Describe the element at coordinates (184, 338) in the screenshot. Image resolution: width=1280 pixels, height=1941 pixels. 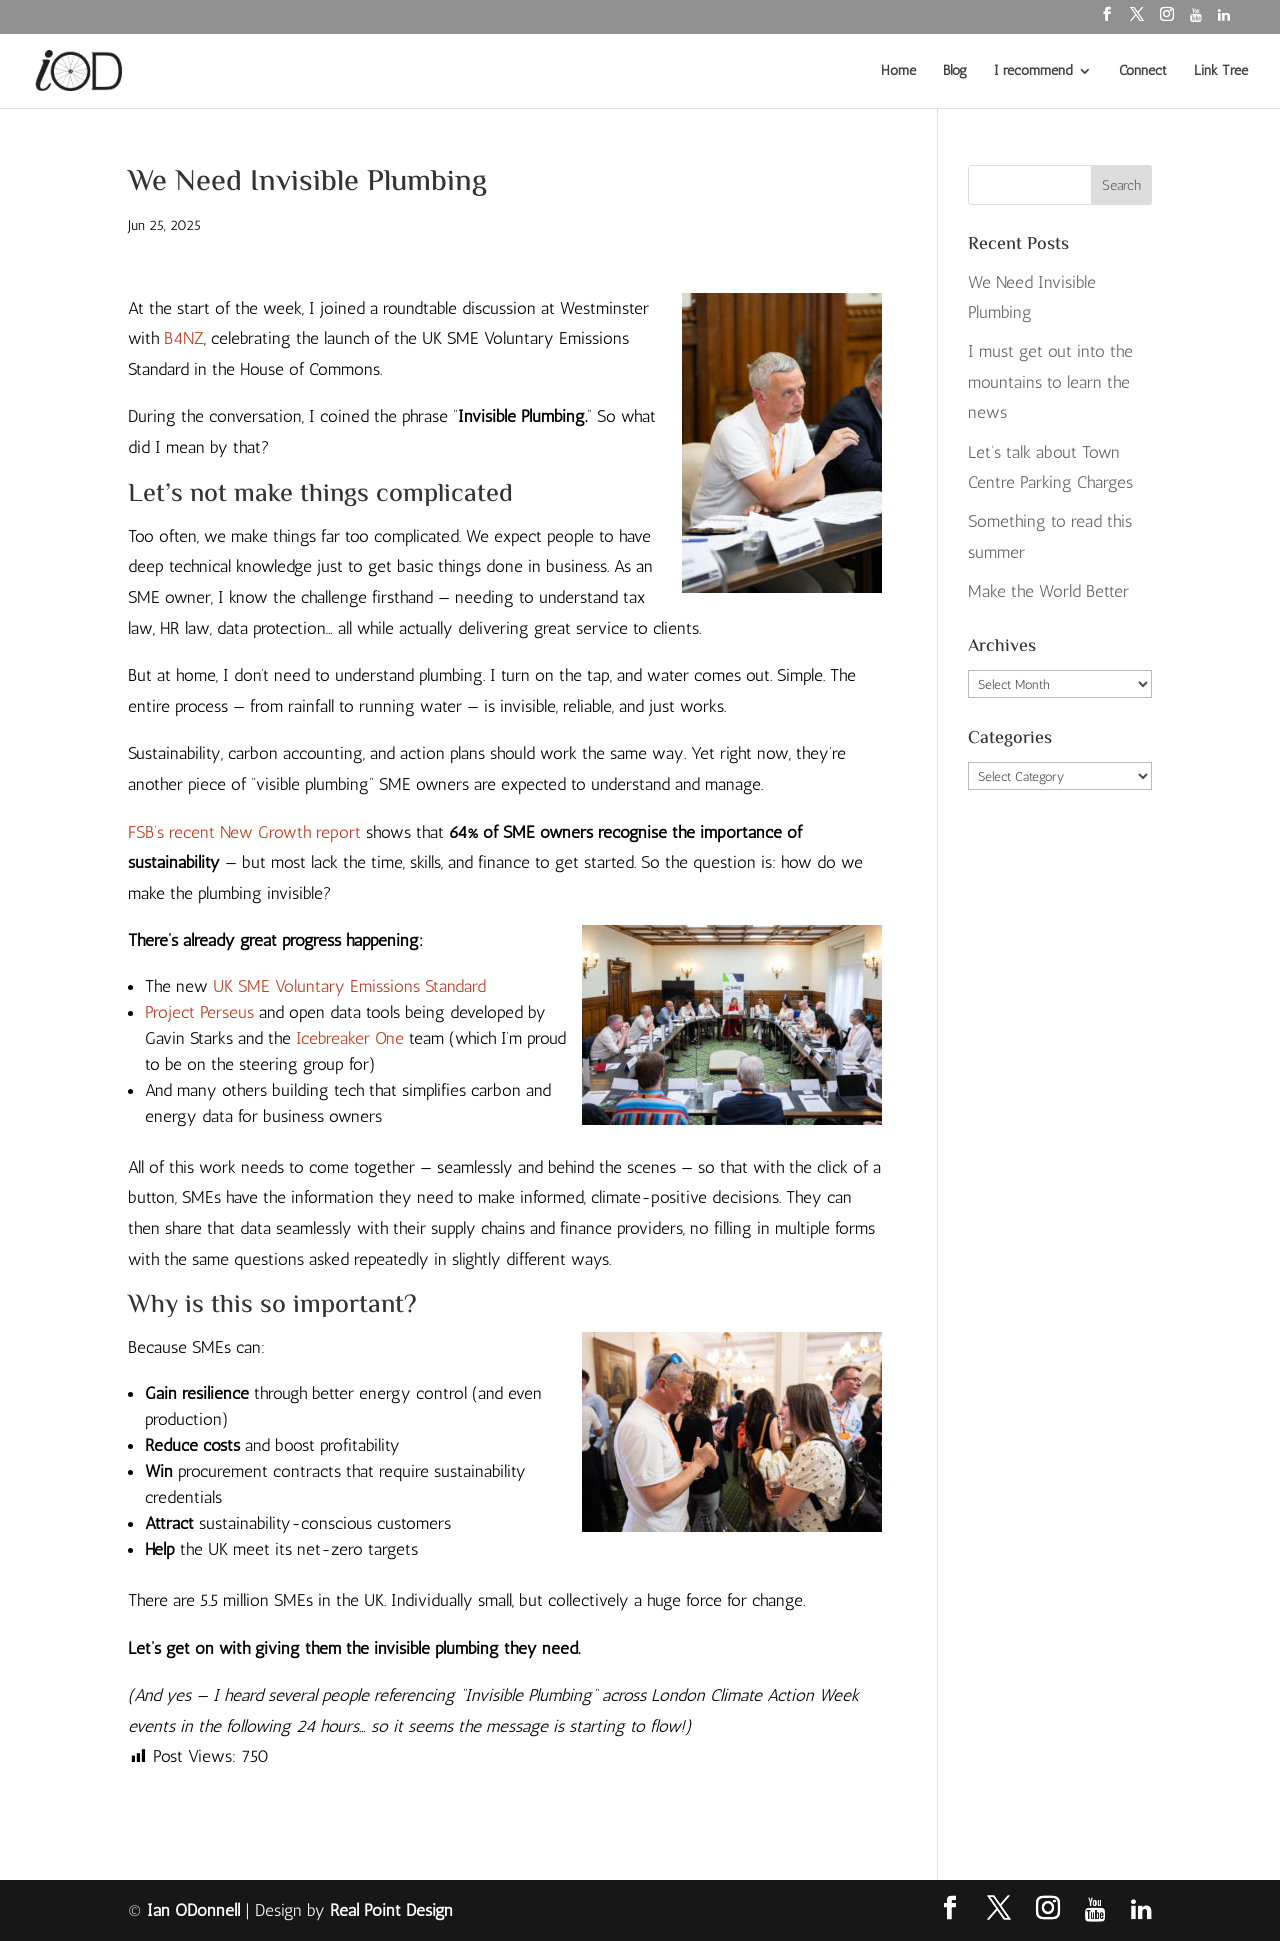
I see `B4NZ` at that location.